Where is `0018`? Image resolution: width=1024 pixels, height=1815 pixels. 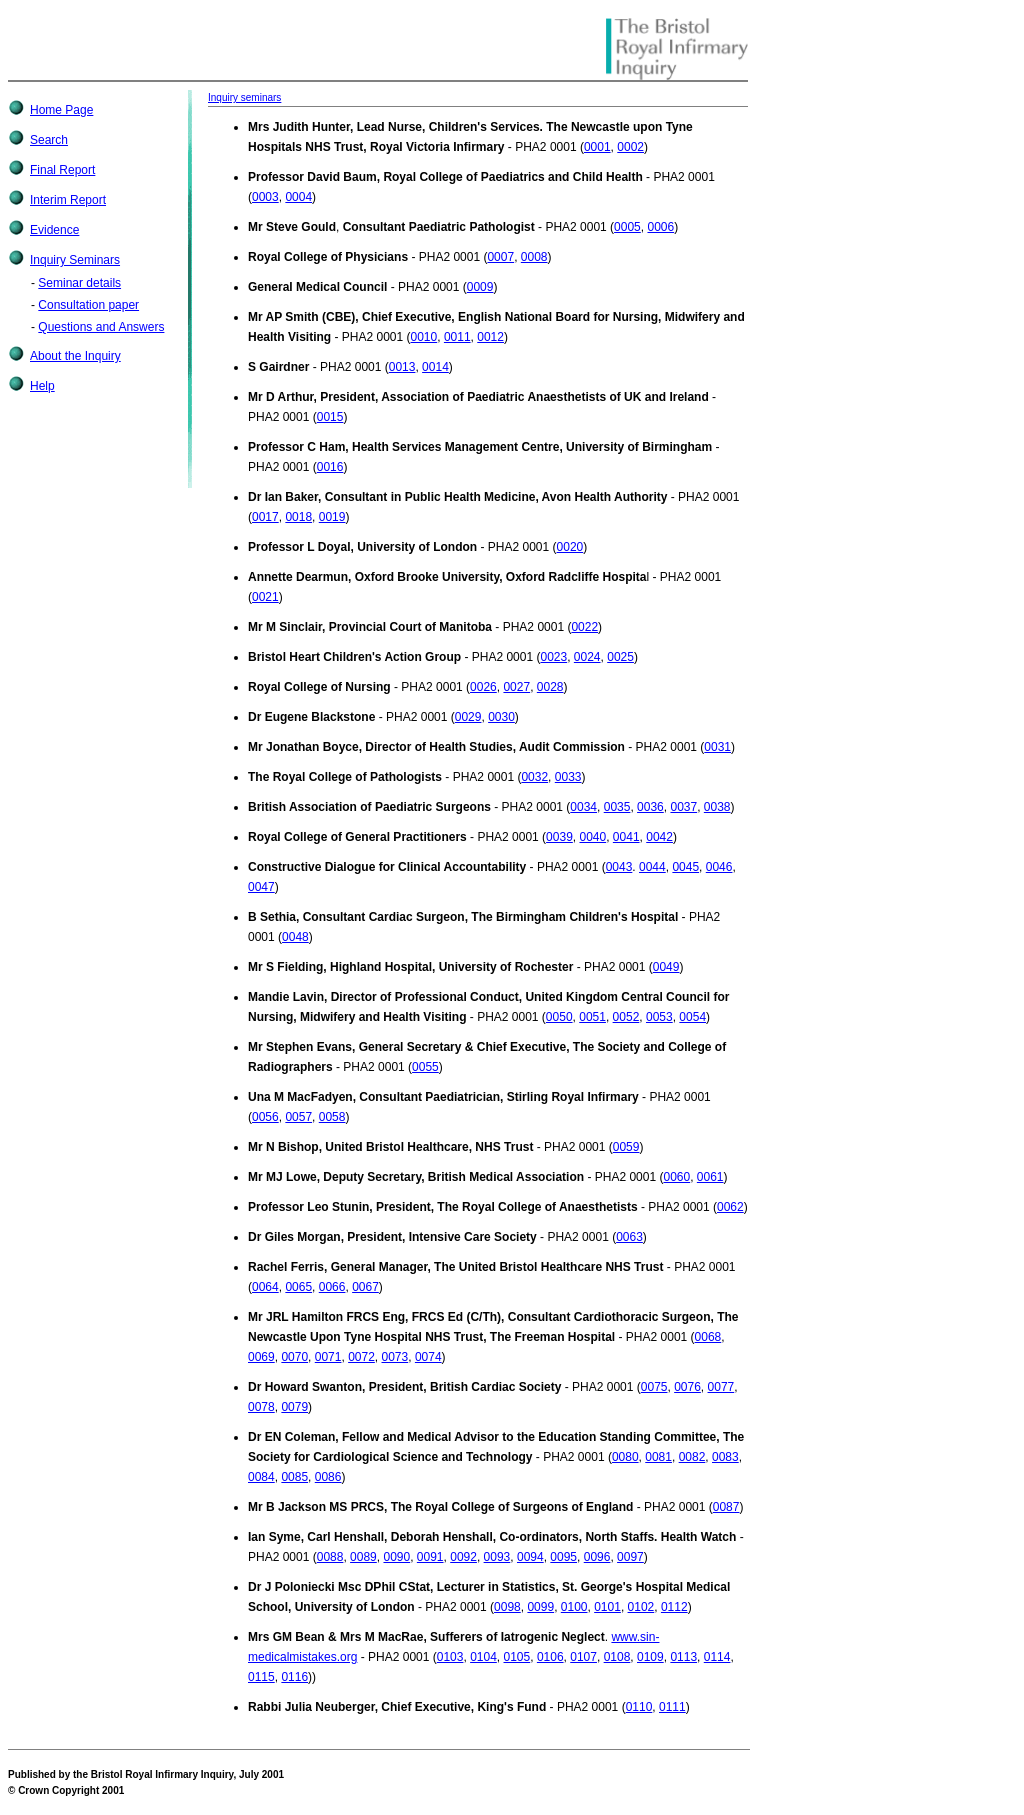
0018 is located at coordinates (298, 517).